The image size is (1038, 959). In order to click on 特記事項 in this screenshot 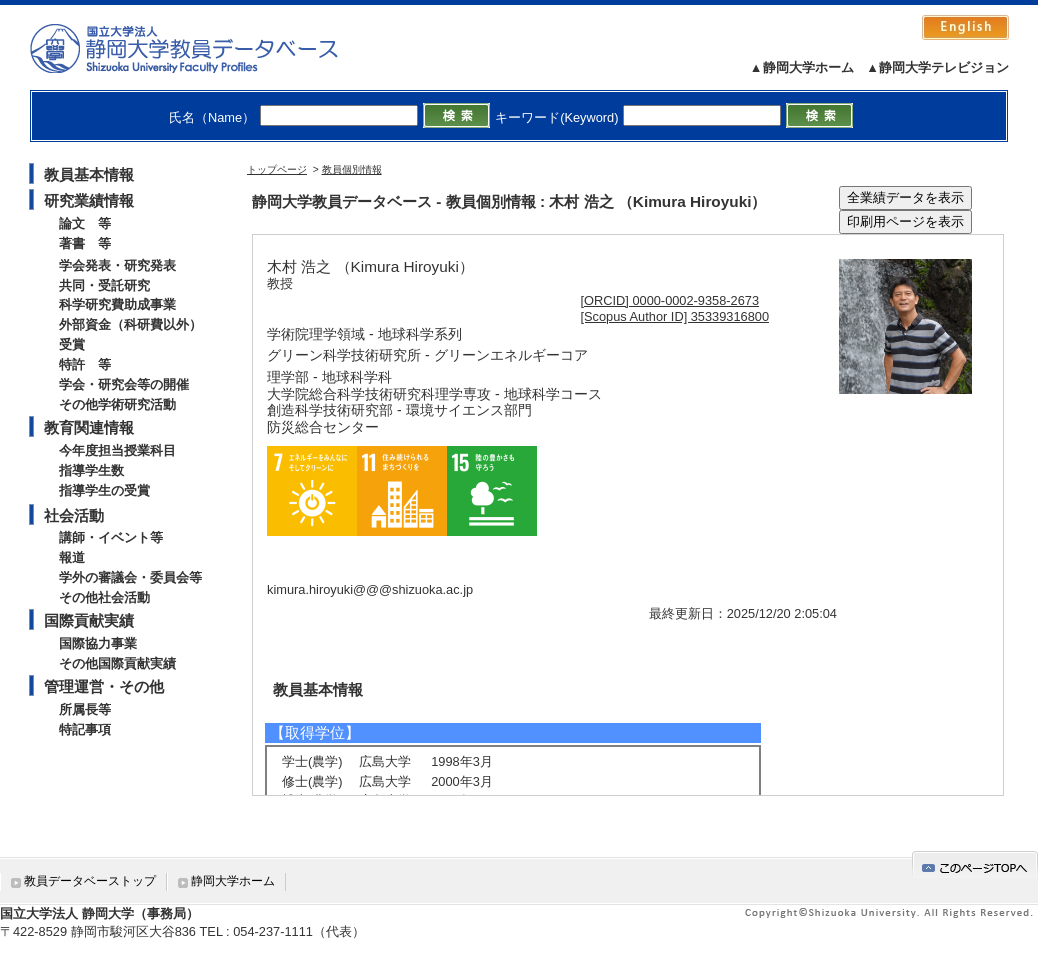, I will do `click(85, 729)`.